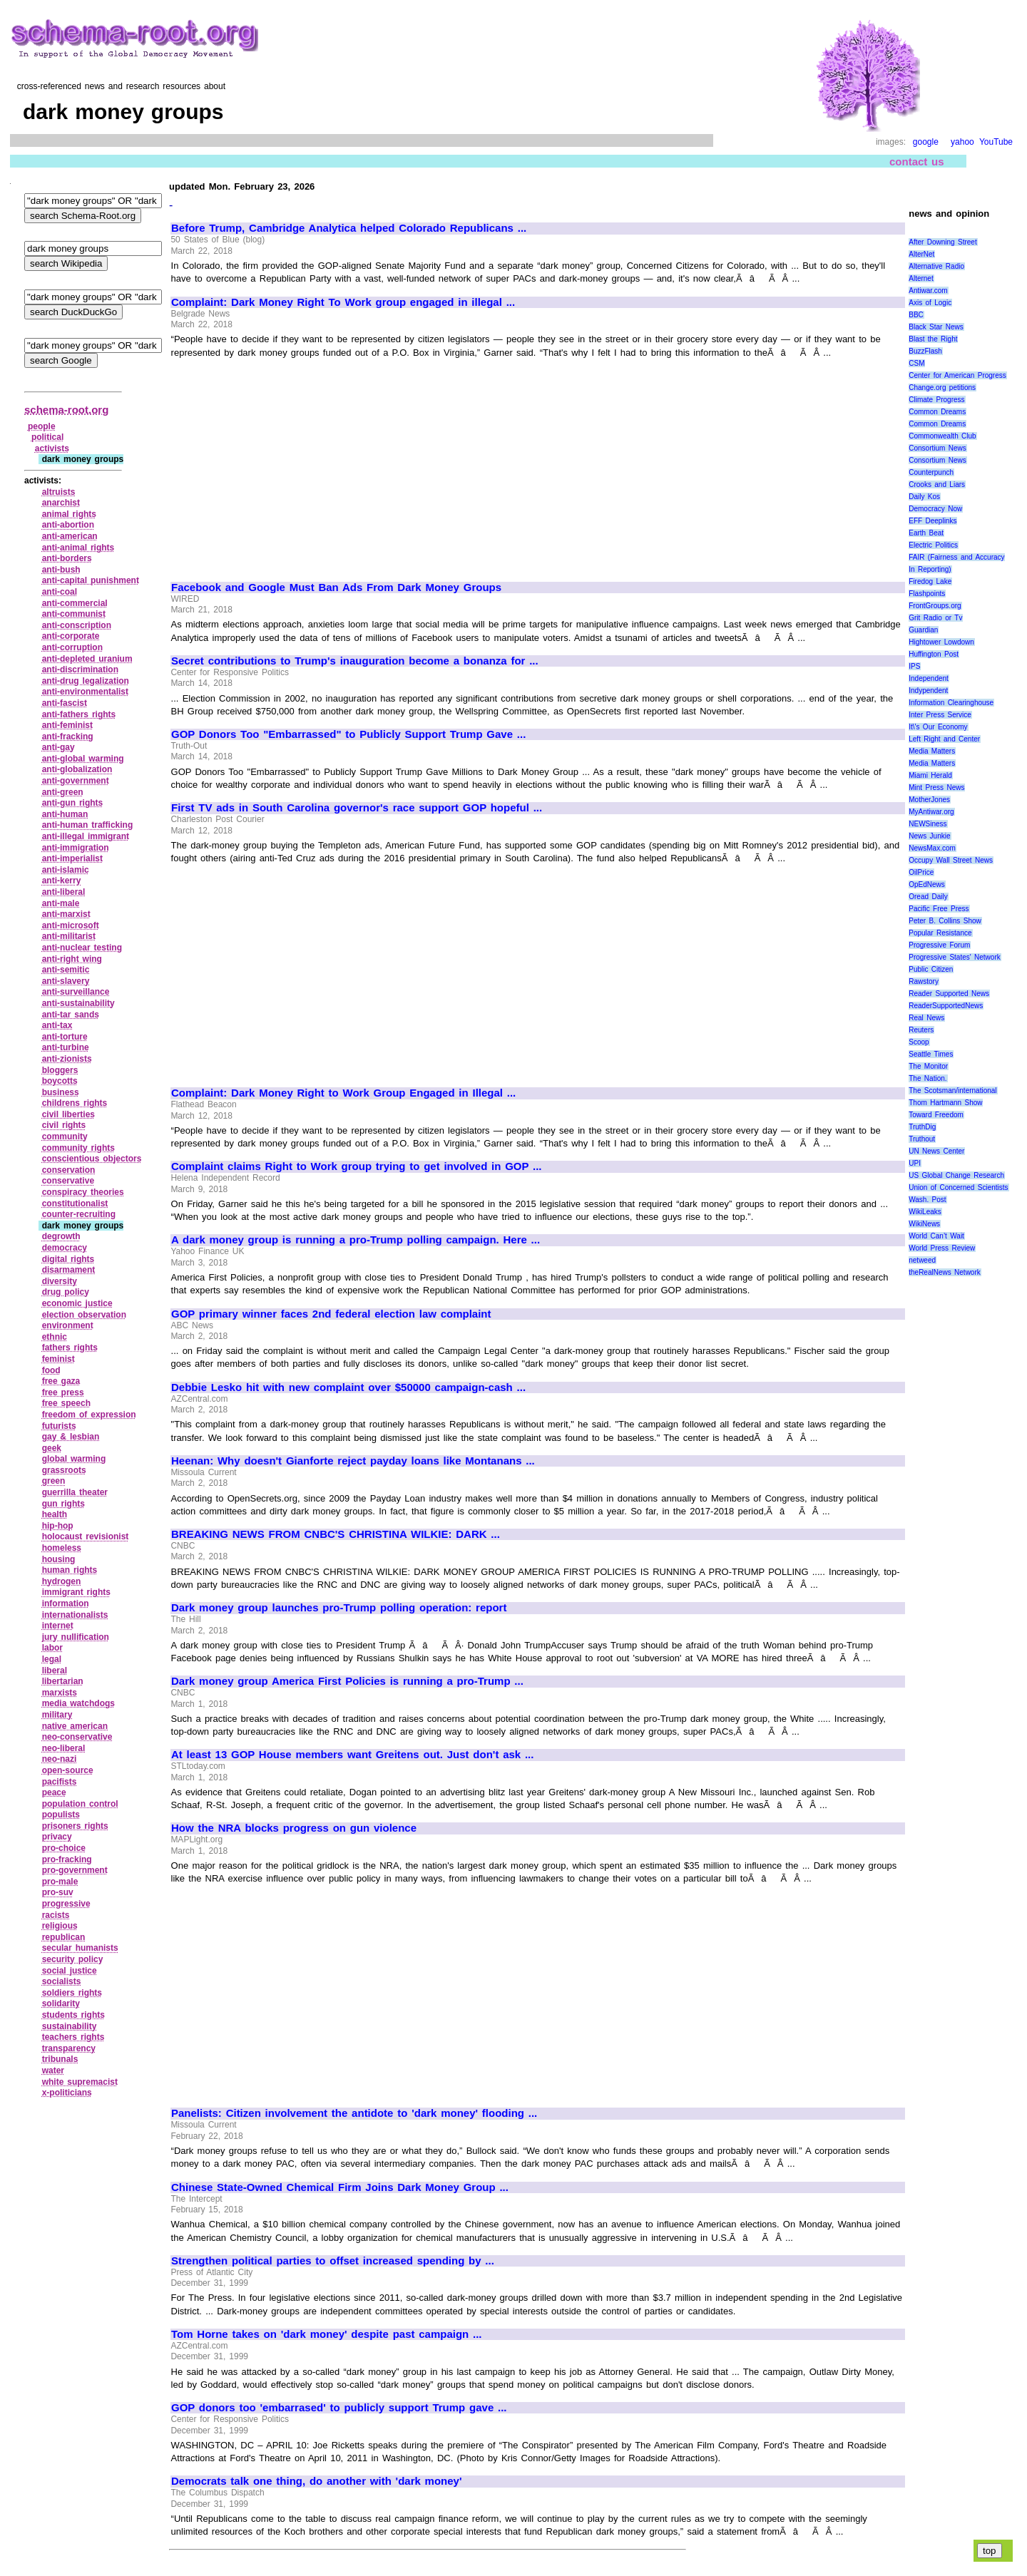 This screenshot has height=2576, width=1027. Describe the element at coordinates (935, 618) in the screenshot. I see `Grit Radio or Tv` at that location.